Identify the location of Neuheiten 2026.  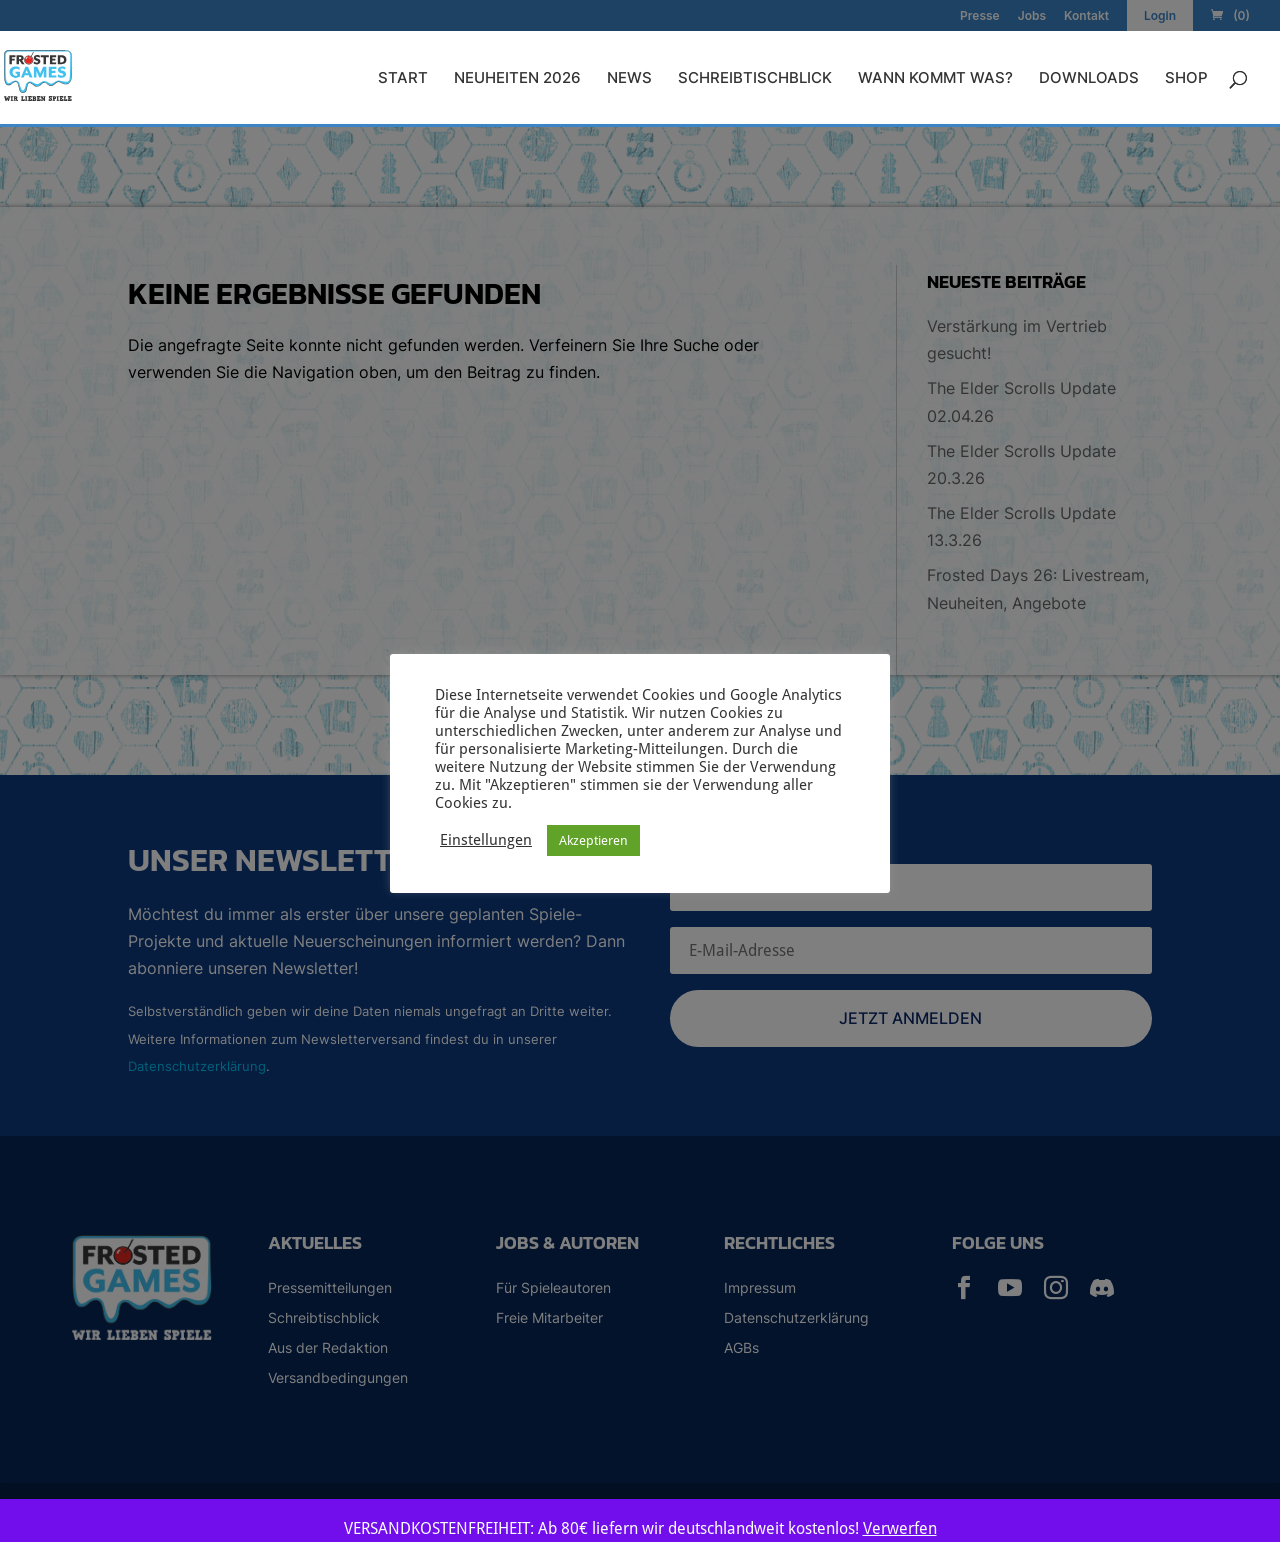
(517, 79).